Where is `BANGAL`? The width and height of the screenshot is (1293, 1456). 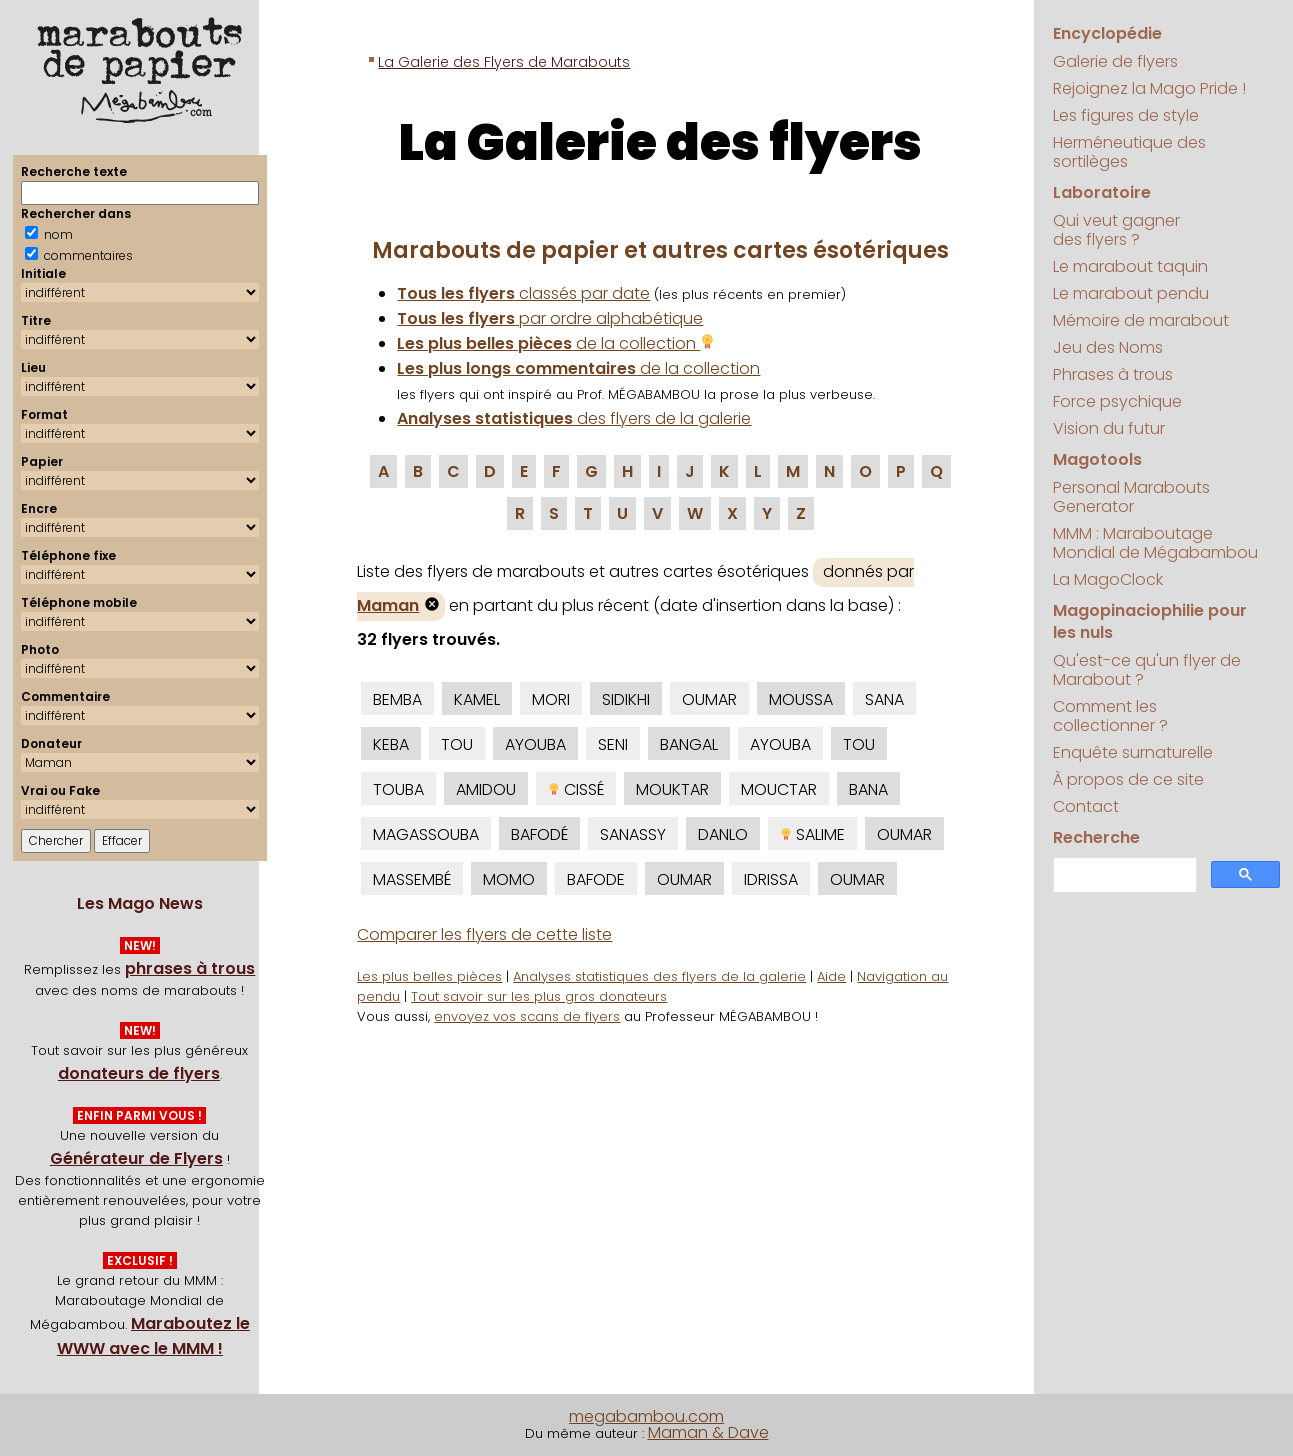
BANGAL is located at coordinates (689, 744).